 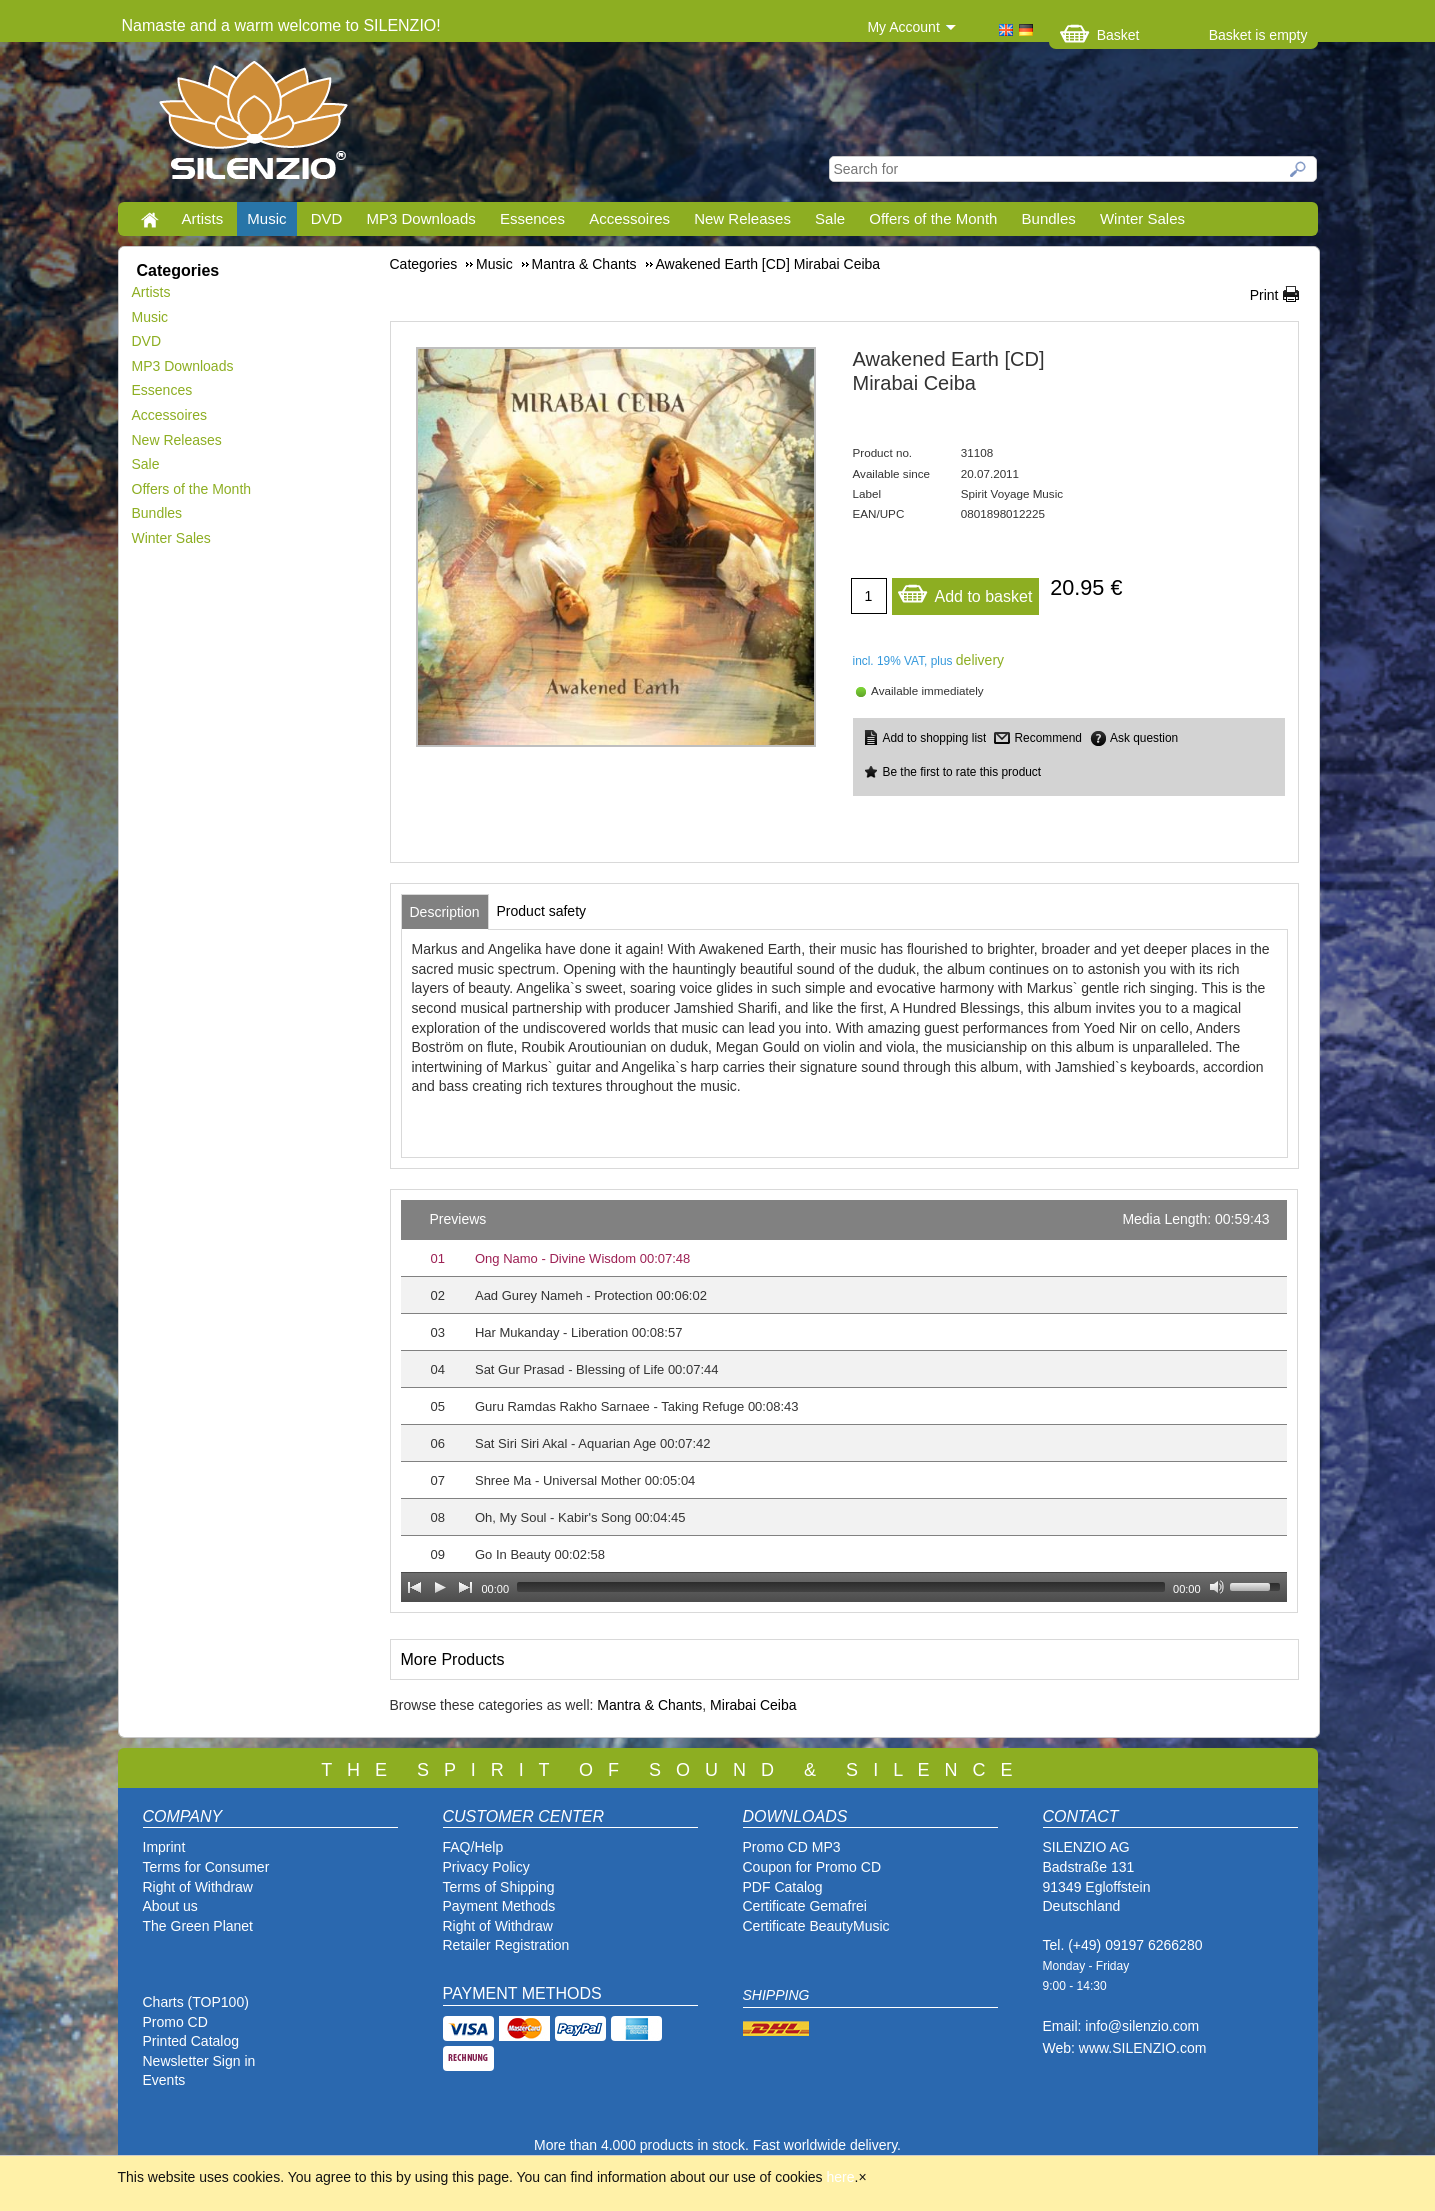 What do you see at coordinates (198, 1887) in the screenshot?
I see `Right of Withdraw` at bounding box center [198, 1887].